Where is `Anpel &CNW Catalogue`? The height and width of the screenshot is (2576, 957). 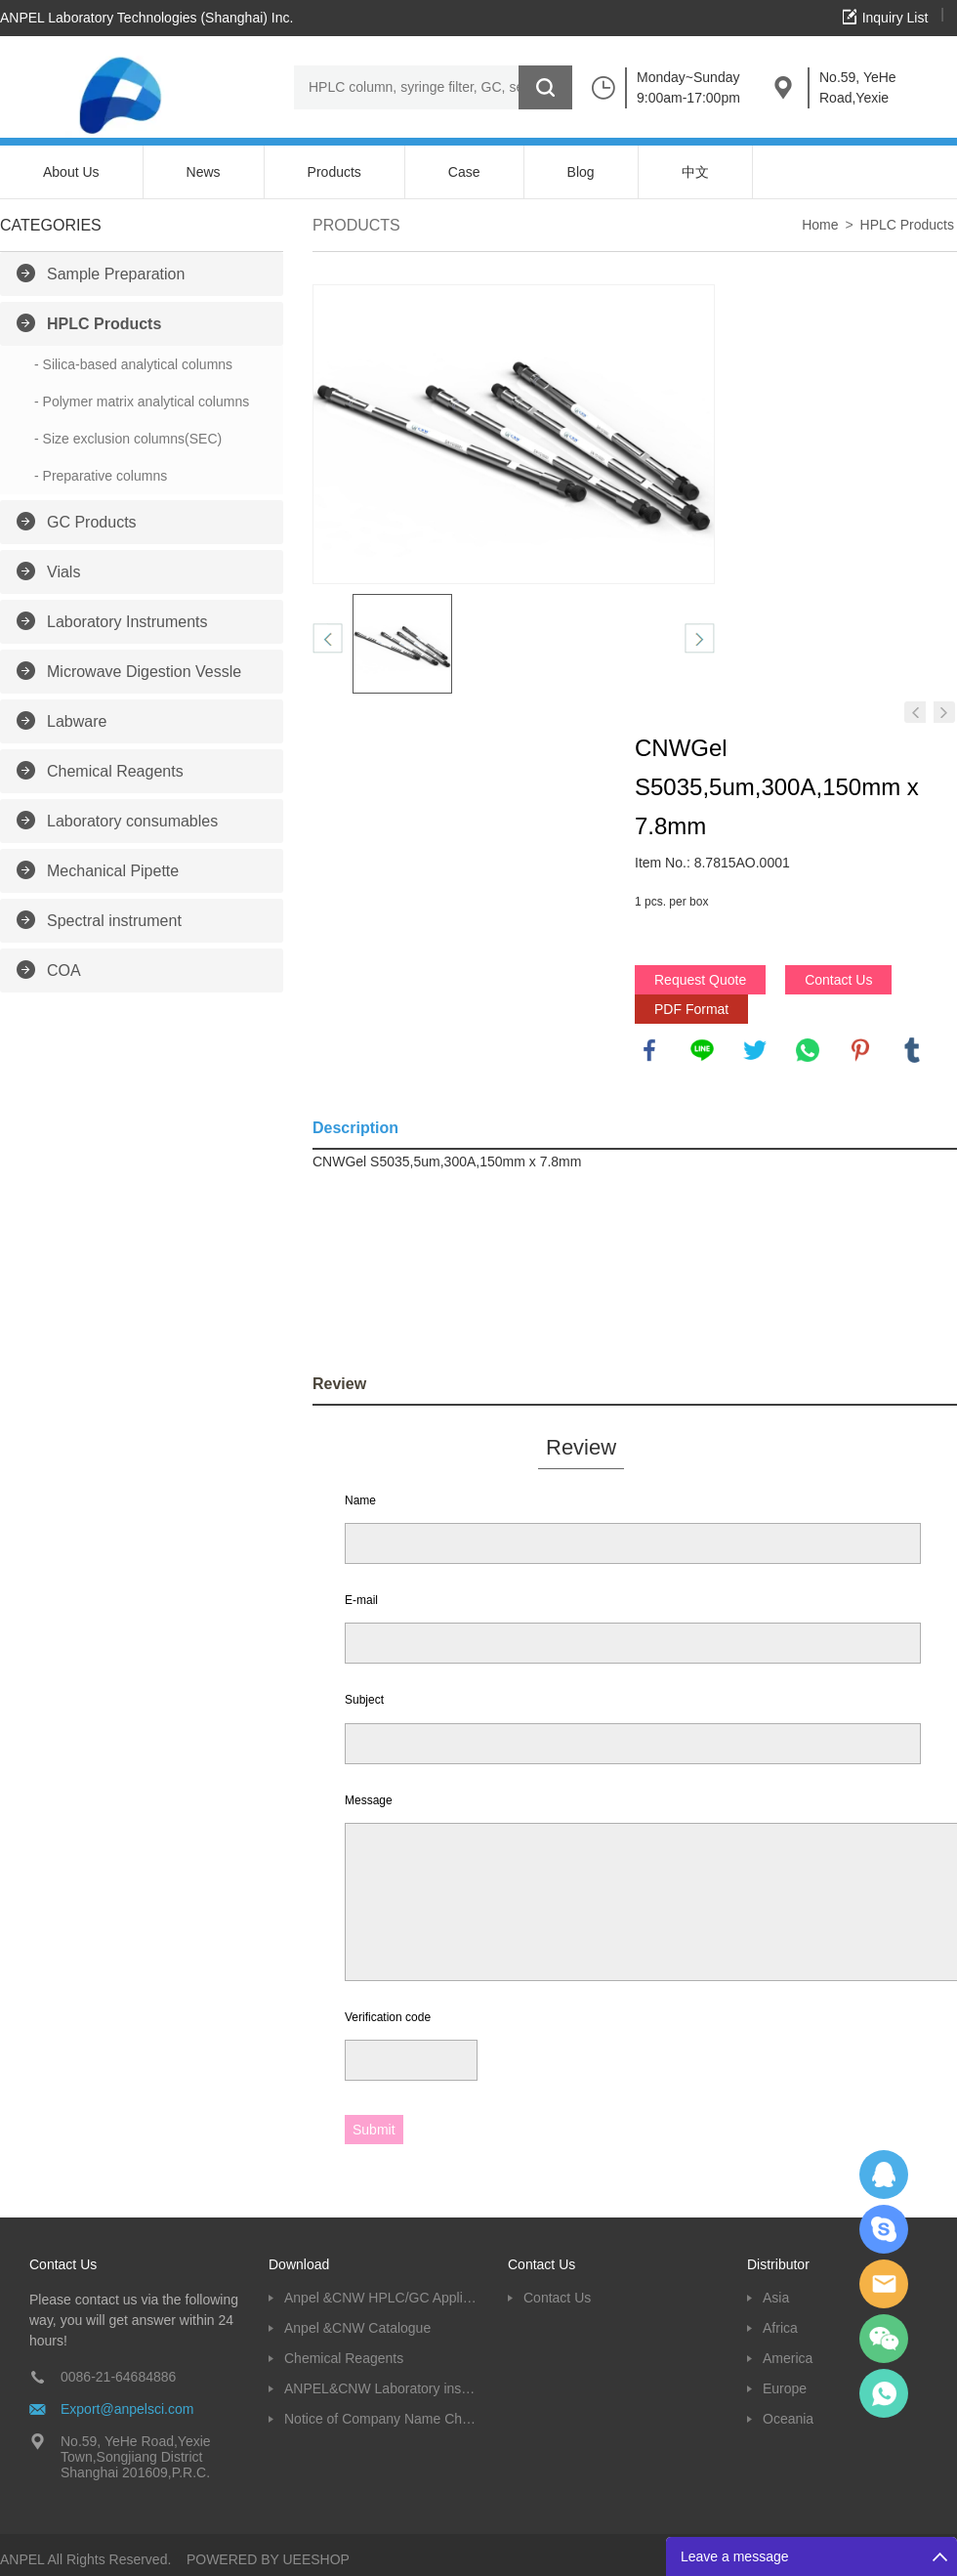 Anpel &CNW Catalogue is located at coordinates (357, 2328).